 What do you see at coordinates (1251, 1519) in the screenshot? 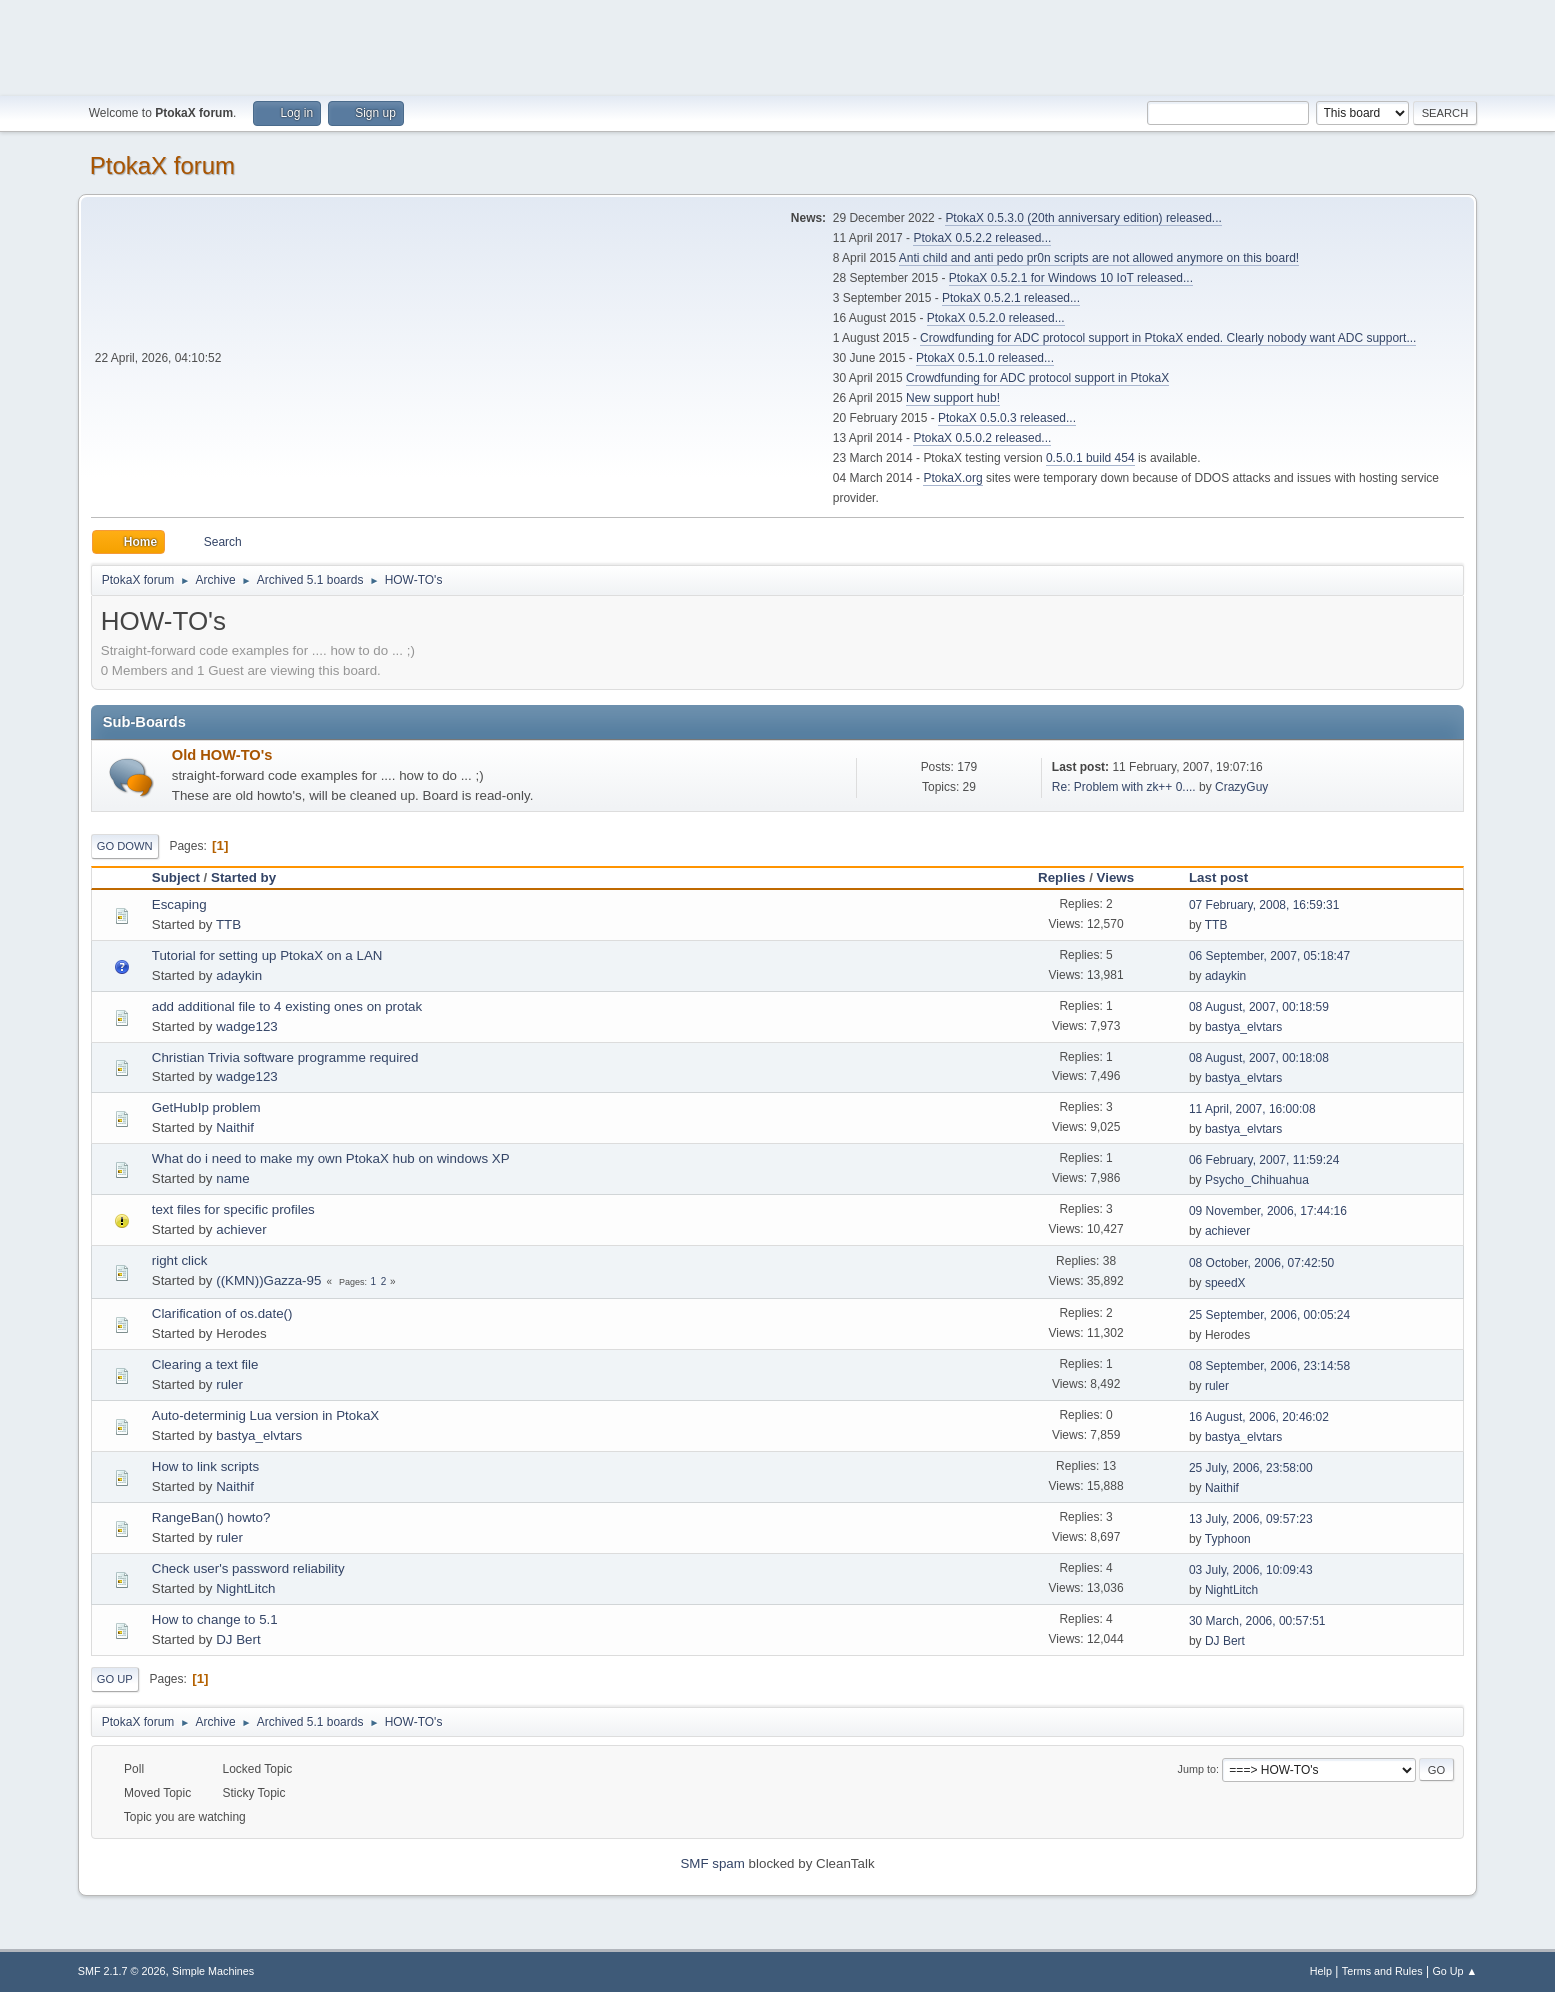
I see `13 July, 2006, 09:57:23` at bounding box center [1251, 1519].